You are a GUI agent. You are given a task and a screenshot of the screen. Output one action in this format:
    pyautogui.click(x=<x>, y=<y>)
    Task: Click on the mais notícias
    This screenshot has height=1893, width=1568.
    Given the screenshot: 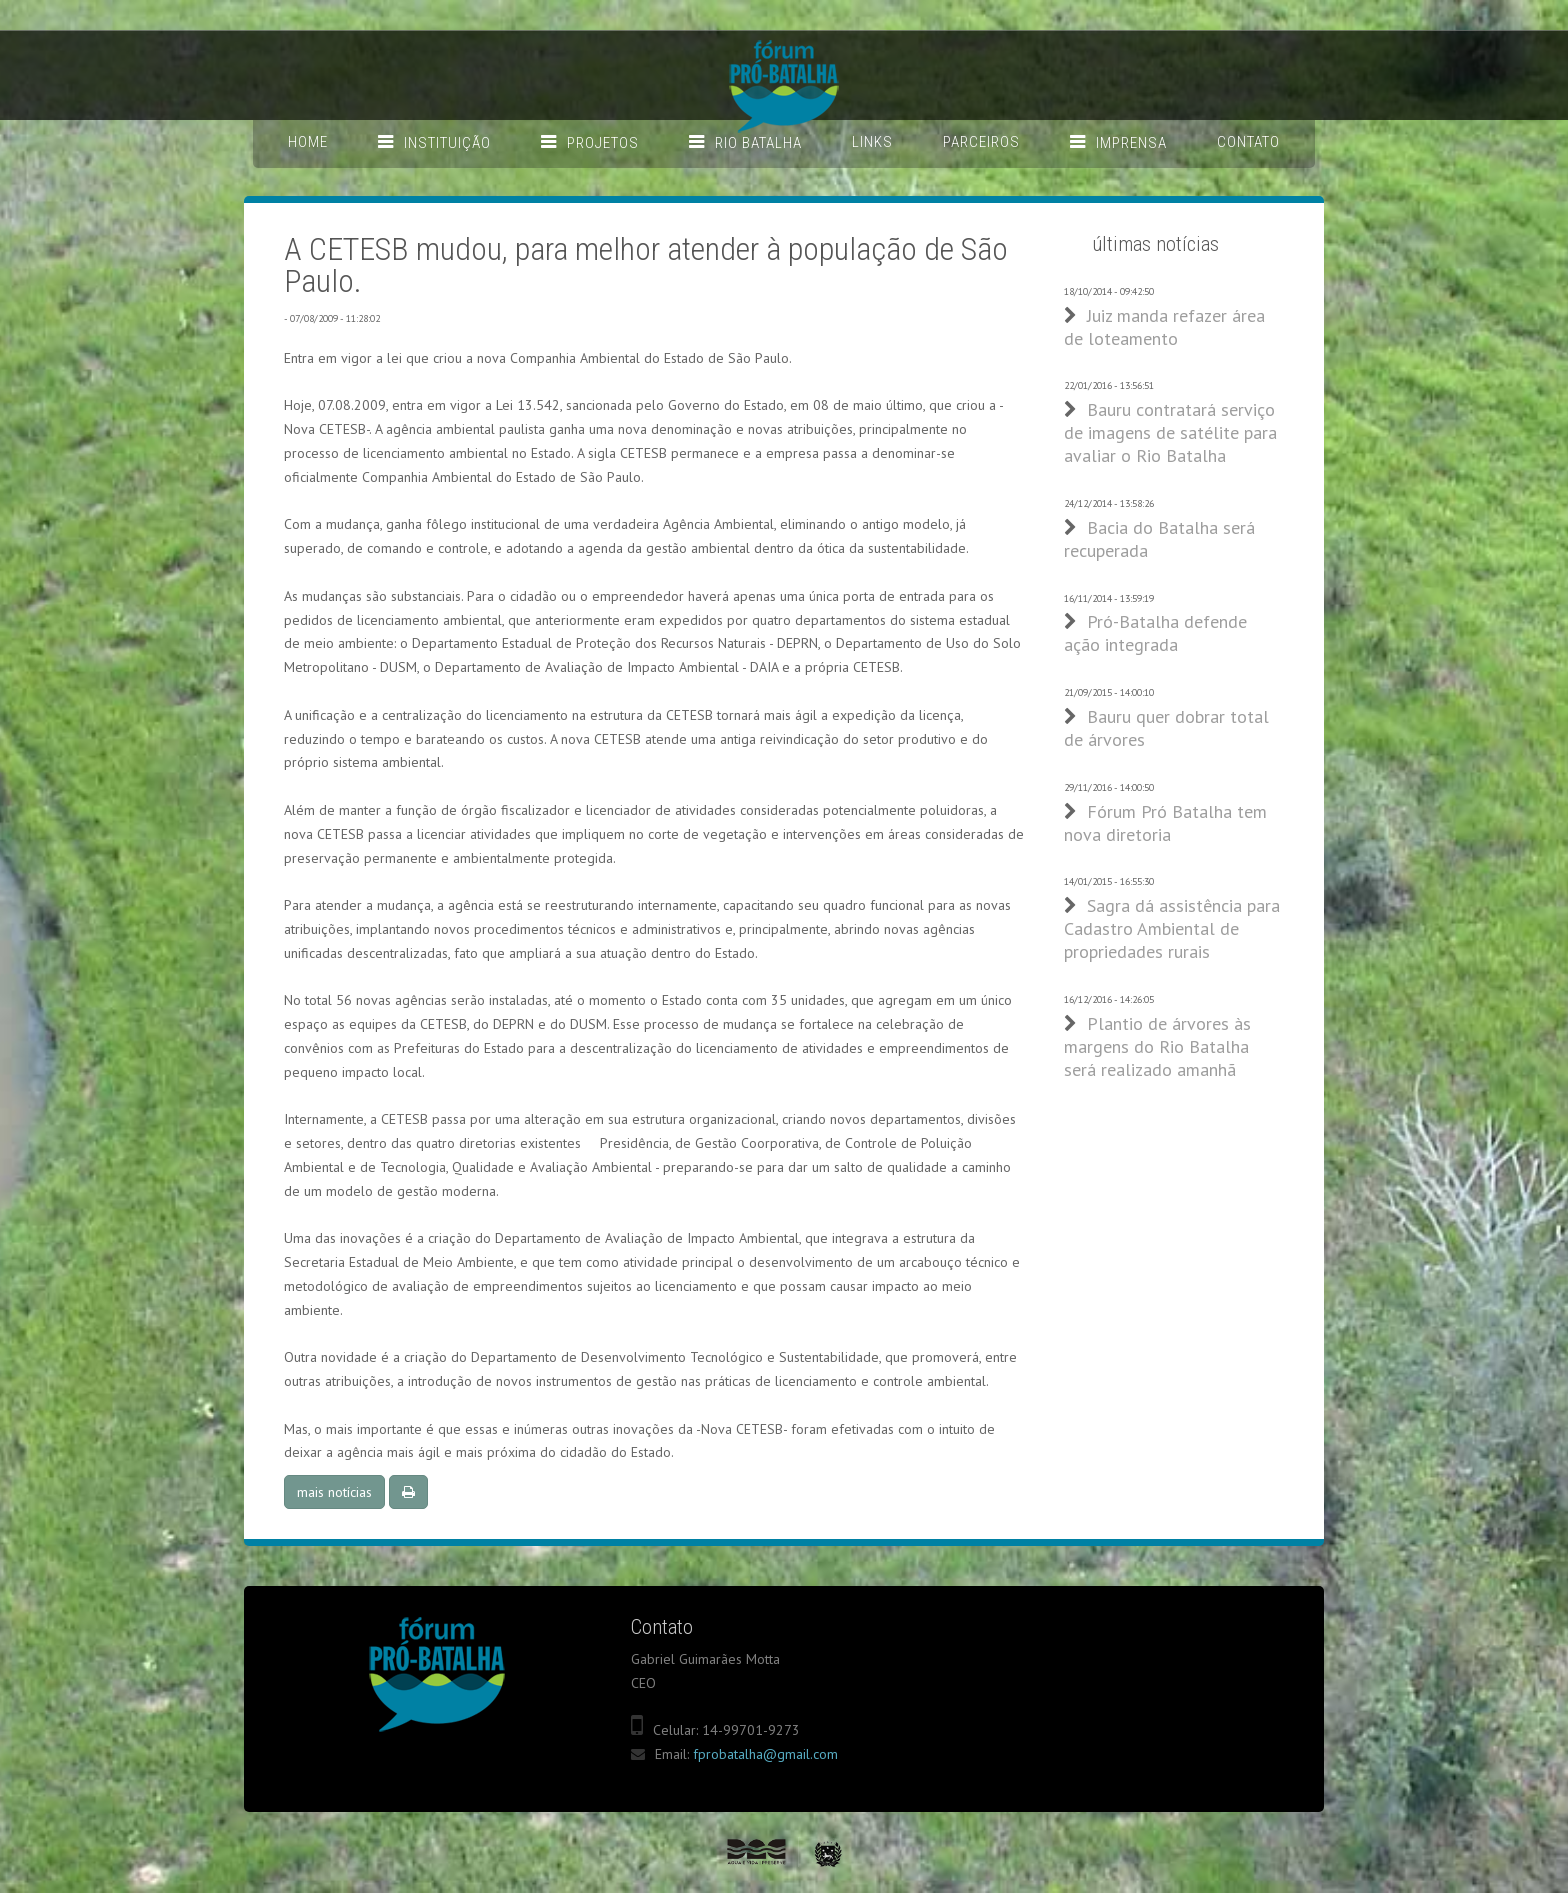 What is the action you would take?
    pyautogui.click(x=334, y=1492)
    